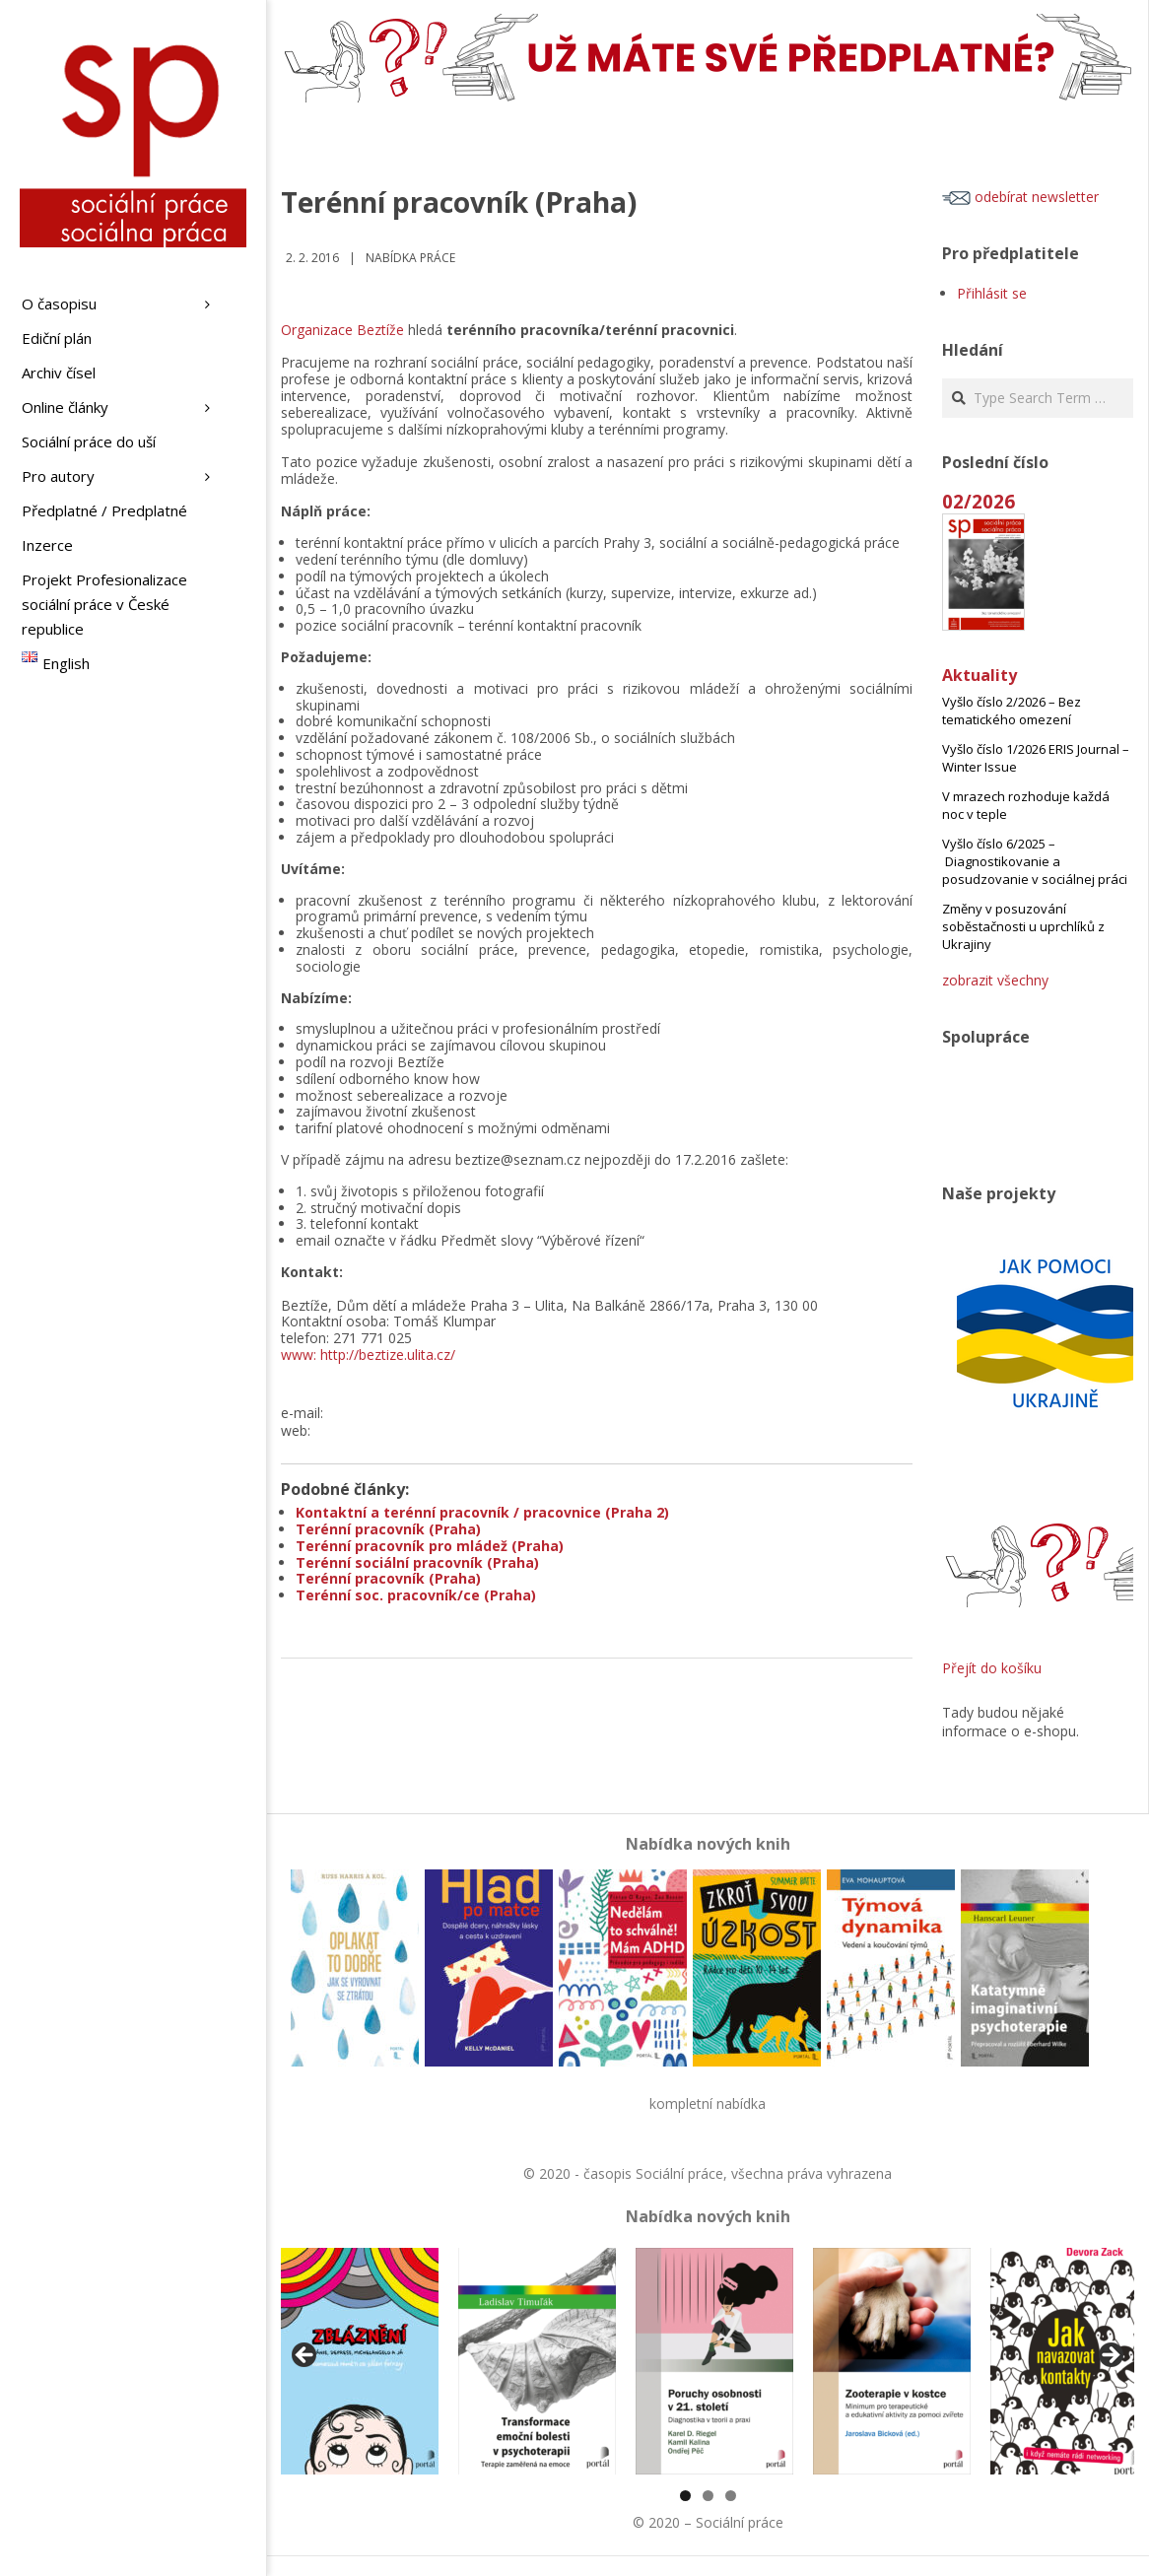 The width and height of the screenshot is (1149, 2576). What do you see at coordinates (482, 1512) in the screenshot?
I see `Kontaktní a terénní pracovník / pracovnice (Praha 2)` at bounding box center [482, 1512].